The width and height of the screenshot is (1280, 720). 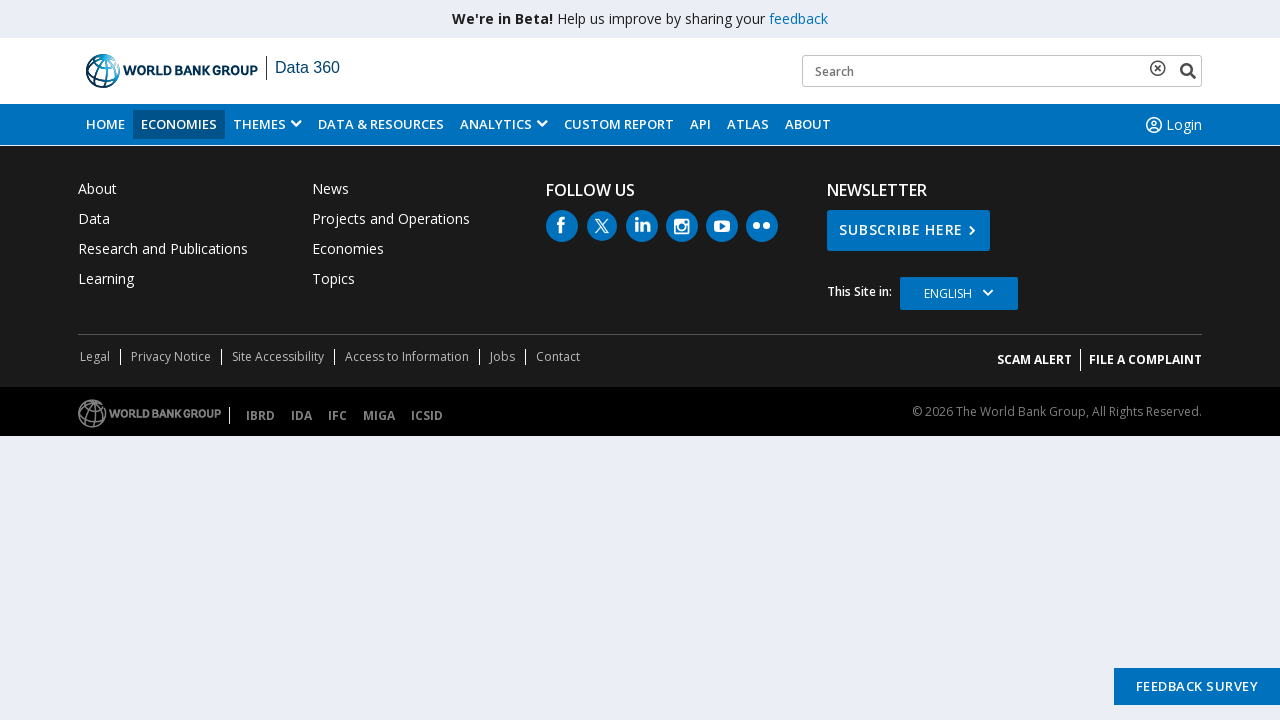 What do you see at coordinates (427, 415) in the screenshot?
I see `ICSID` at bounding box center [427, 415].